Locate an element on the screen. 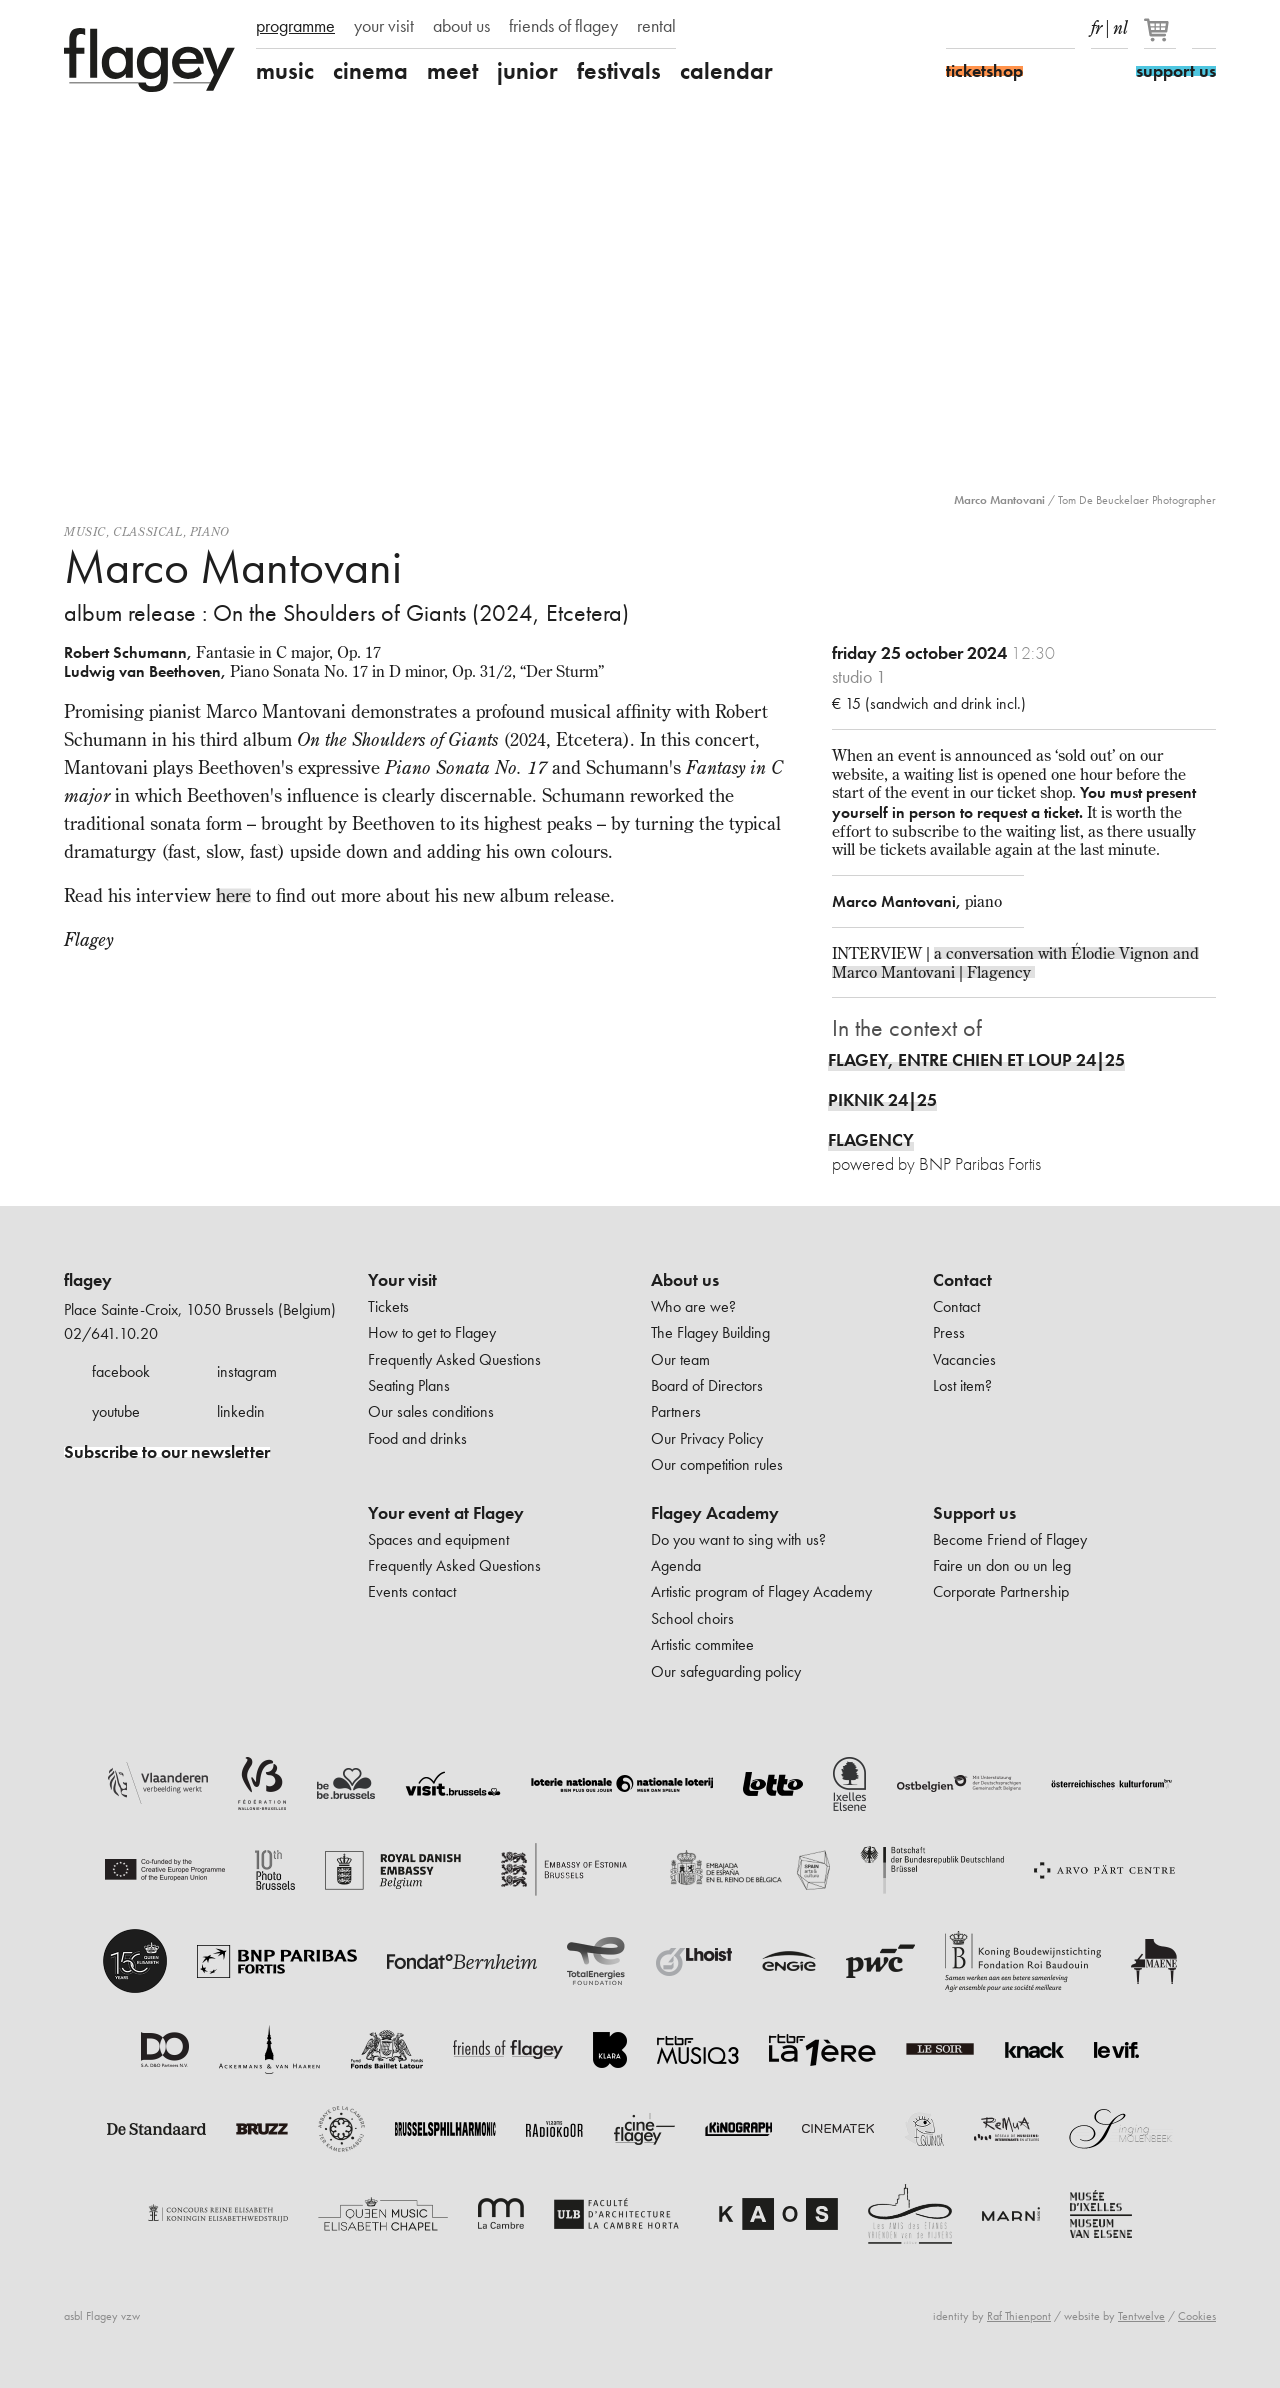  programme is located at coordinates (295, 26).